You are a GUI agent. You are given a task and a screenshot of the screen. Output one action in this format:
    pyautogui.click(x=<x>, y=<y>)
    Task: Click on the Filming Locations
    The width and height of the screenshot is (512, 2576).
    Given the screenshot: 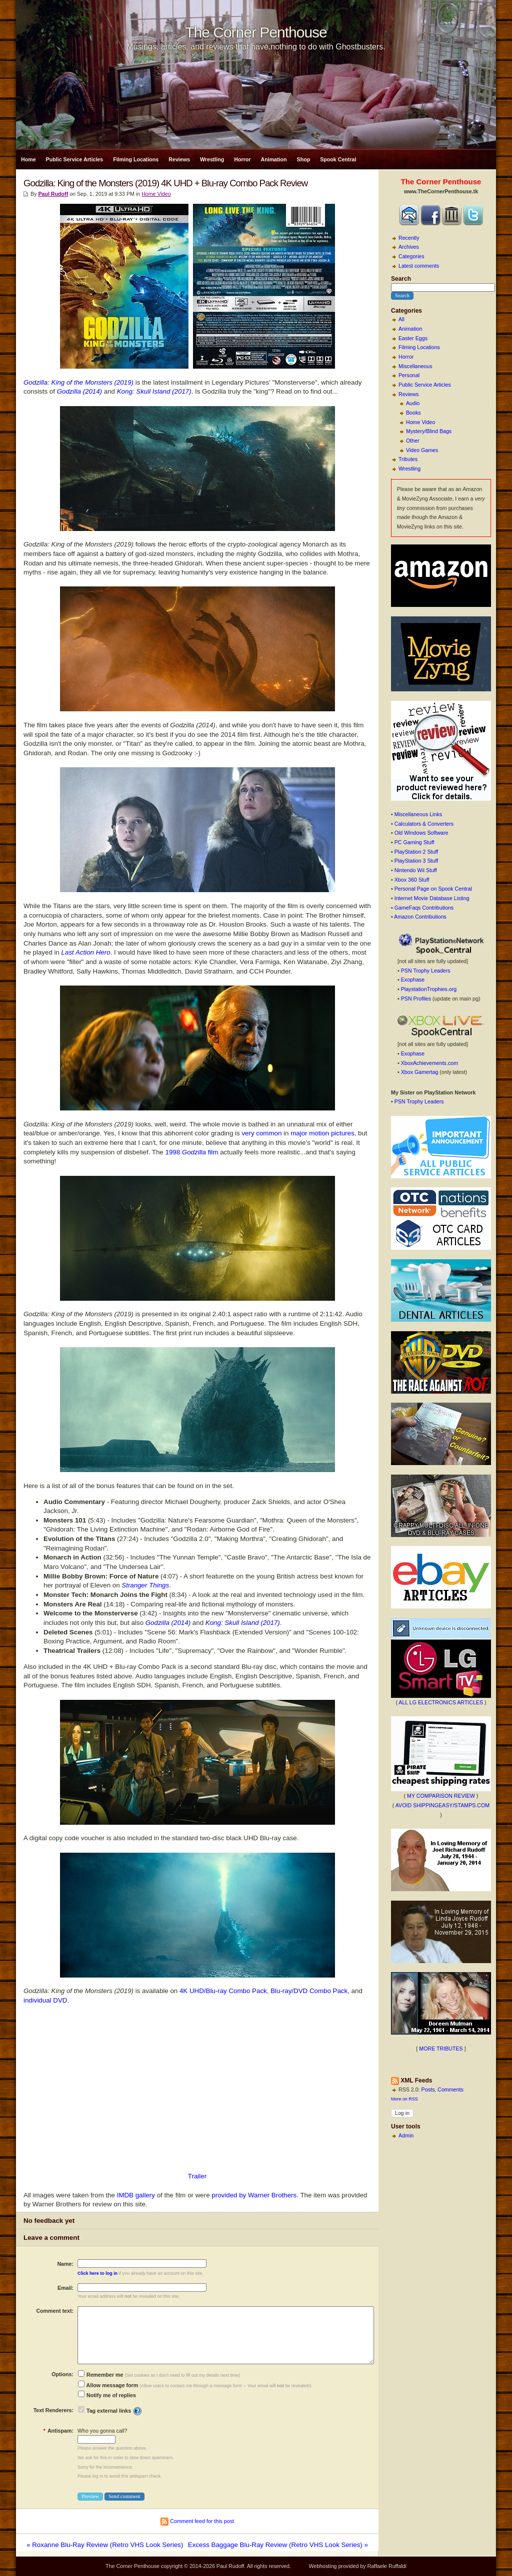 What is the action you would take?
    pyautogui.click(x=135, y=159)
    